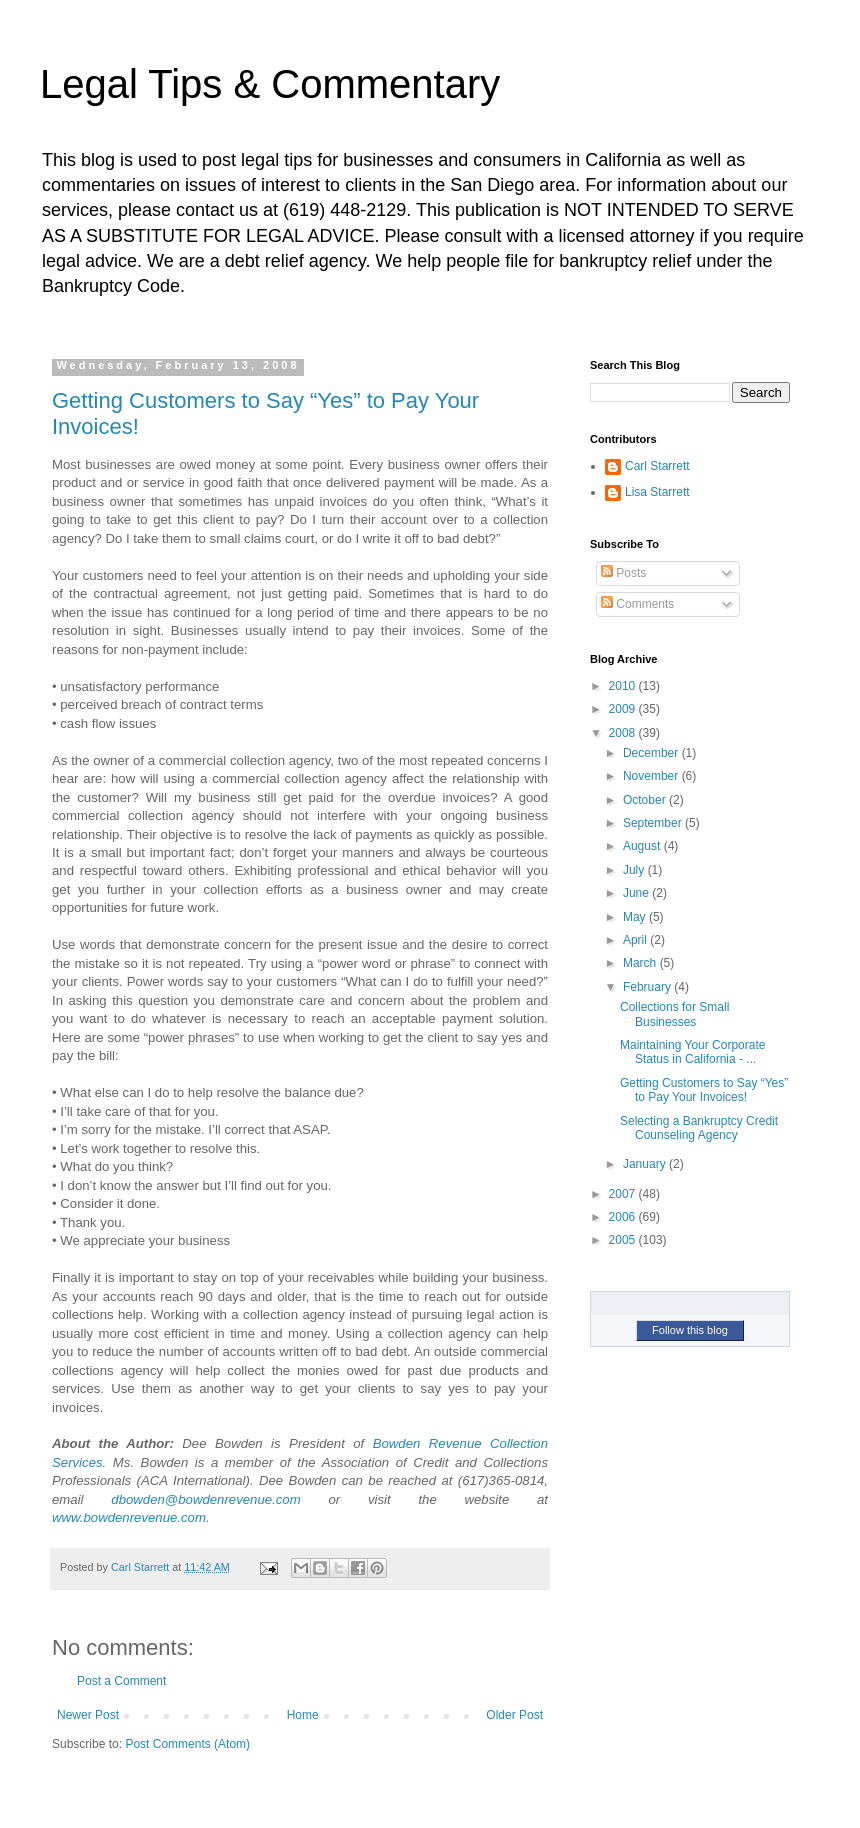 This screenshot has width=860, height=1828. I want to click on May, so click(636, 917).